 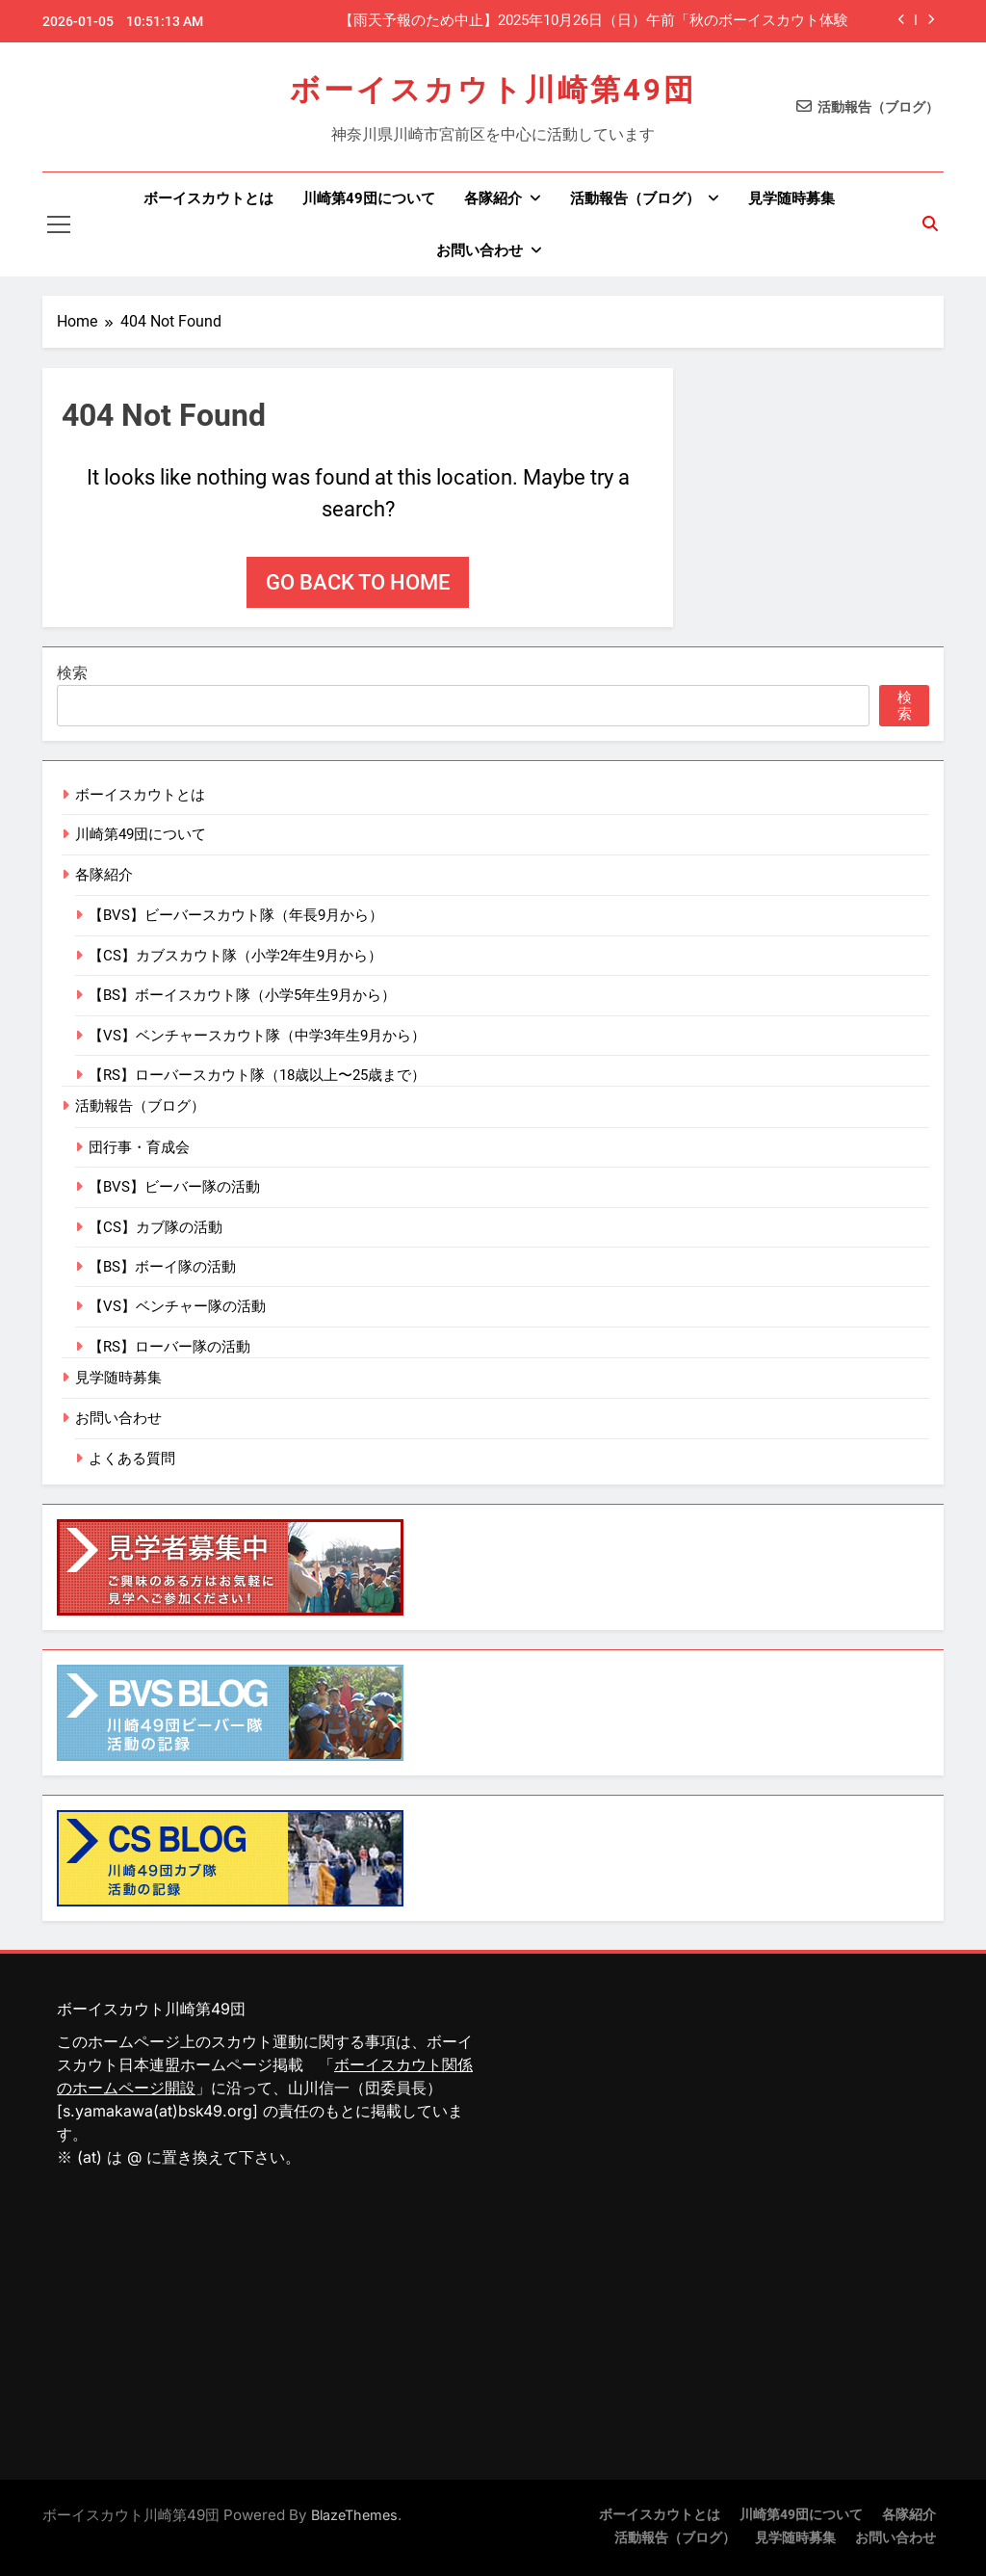 I want to click on 【VS】ベンチャースカウト隊（中学3年生9月から）, so click(x=257, y=1035).